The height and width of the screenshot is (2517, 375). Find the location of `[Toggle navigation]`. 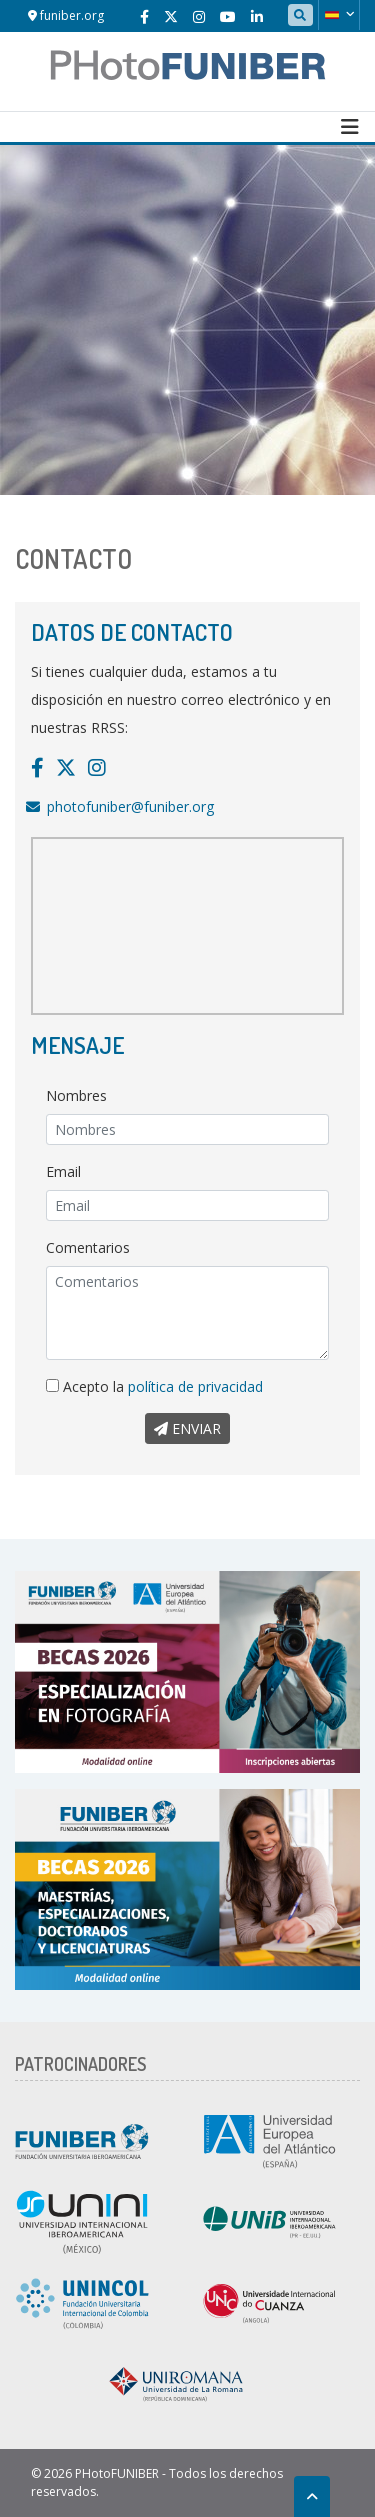

[Toggle navigation] is located at coordinates (350, 127).